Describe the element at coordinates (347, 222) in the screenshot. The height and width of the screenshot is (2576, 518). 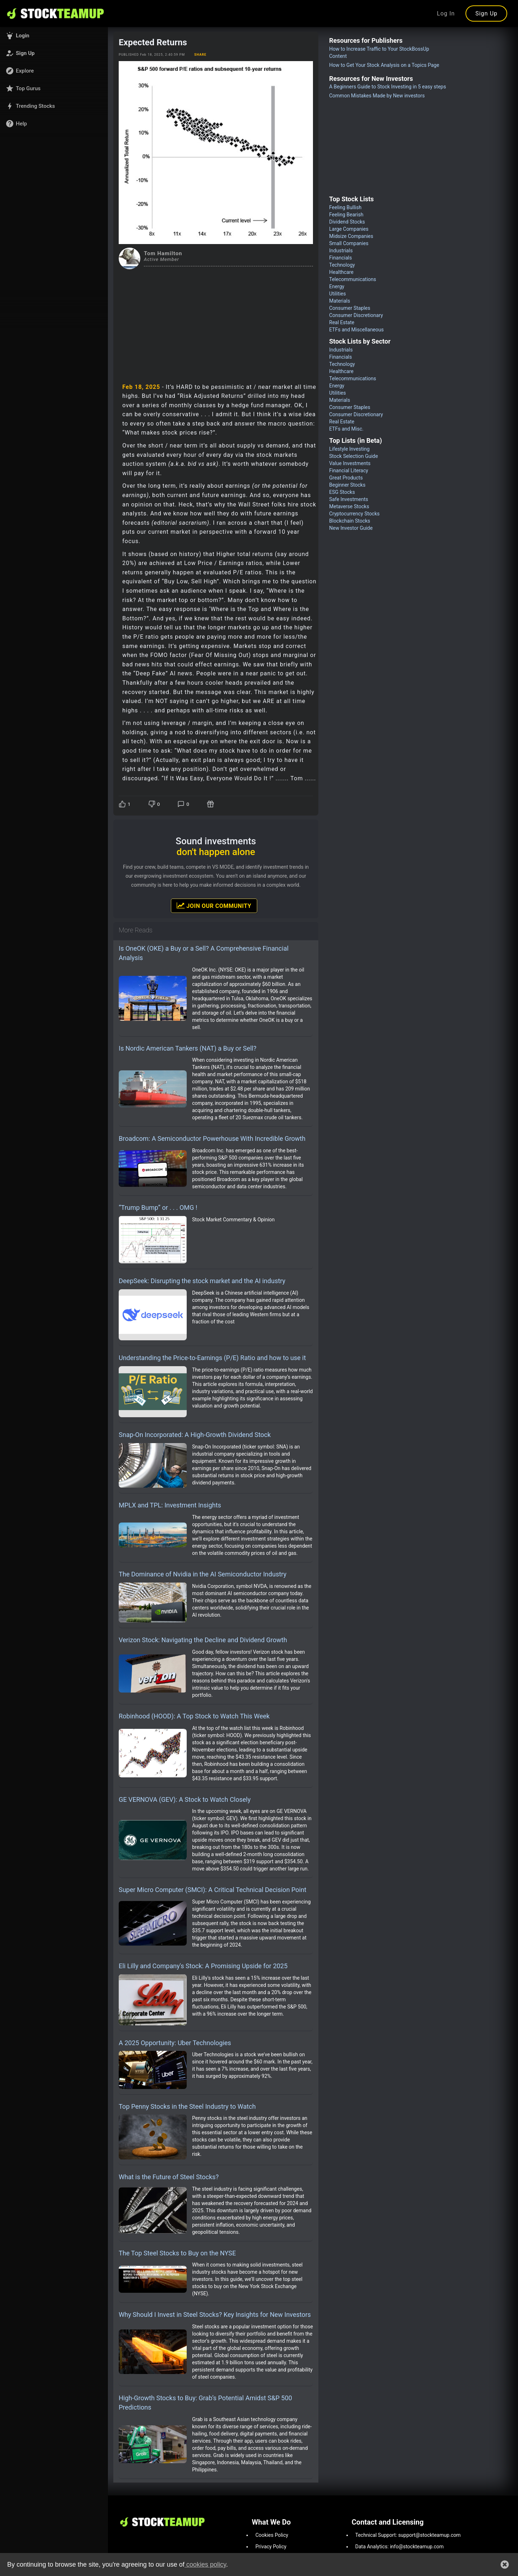
I see `Dividend Stocks` at that location.